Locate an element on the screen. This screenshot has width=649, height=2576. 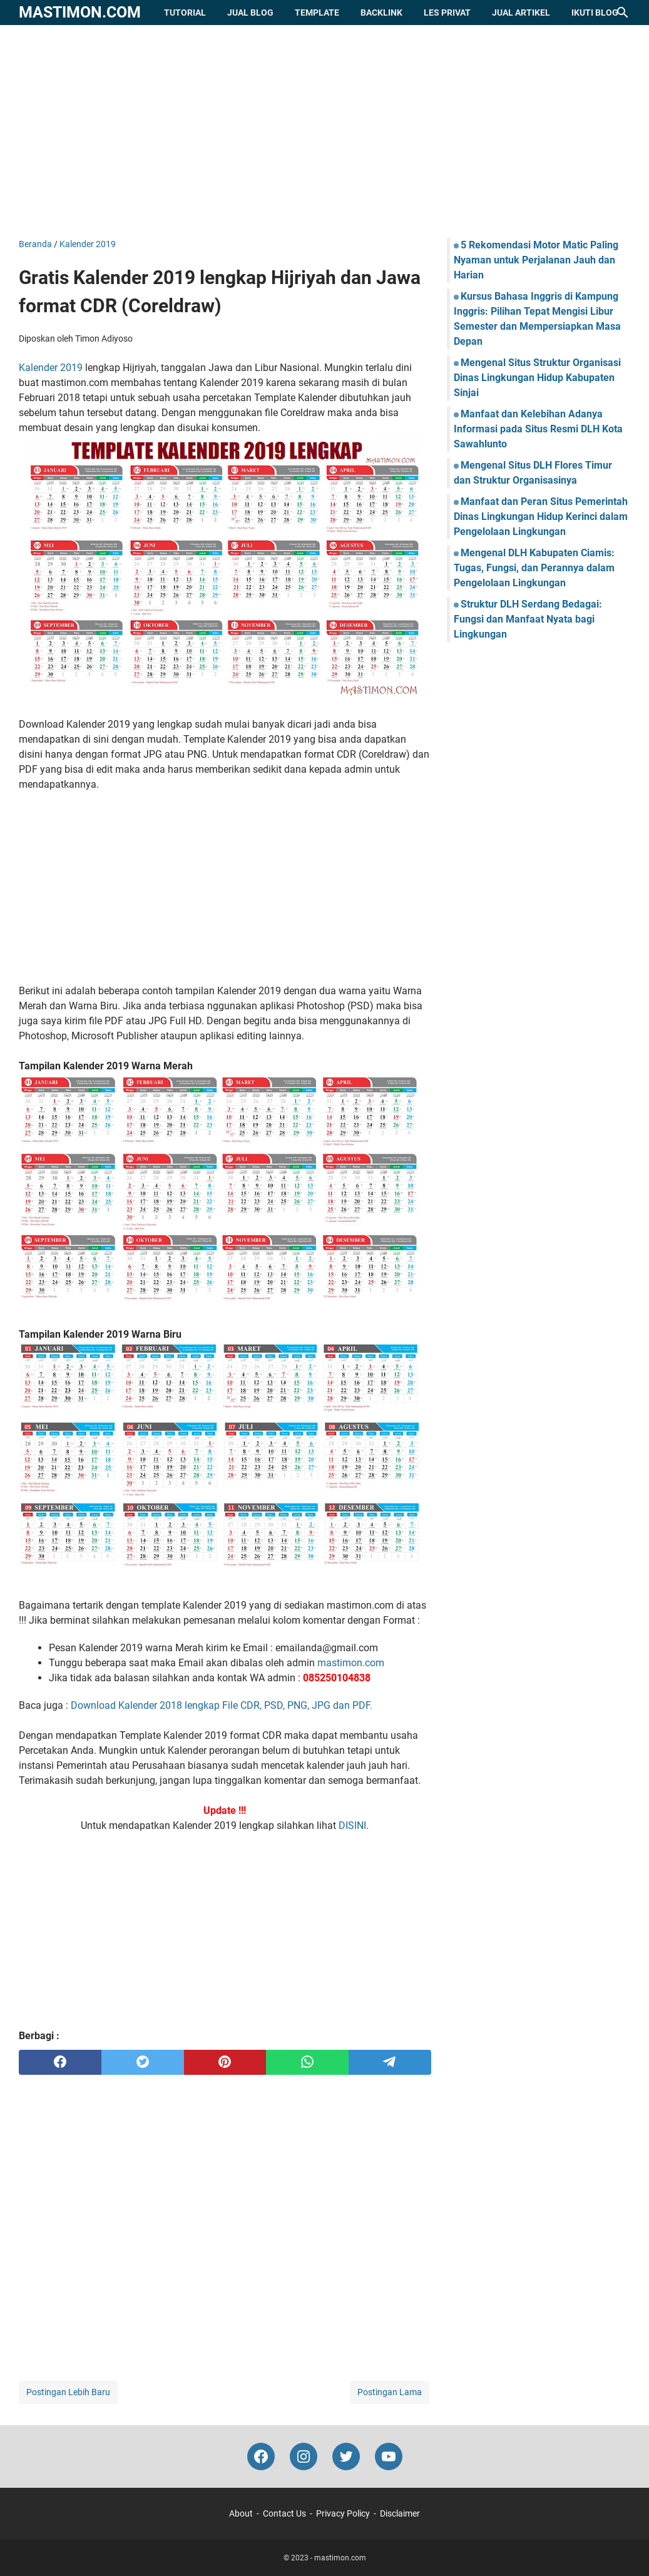
Mengenal DLH Kabupaten Ciamis: Tugas, Fungsi, dan Perannya dalam Pengelolaan Lingkungan is located at coordinates (534, 568).